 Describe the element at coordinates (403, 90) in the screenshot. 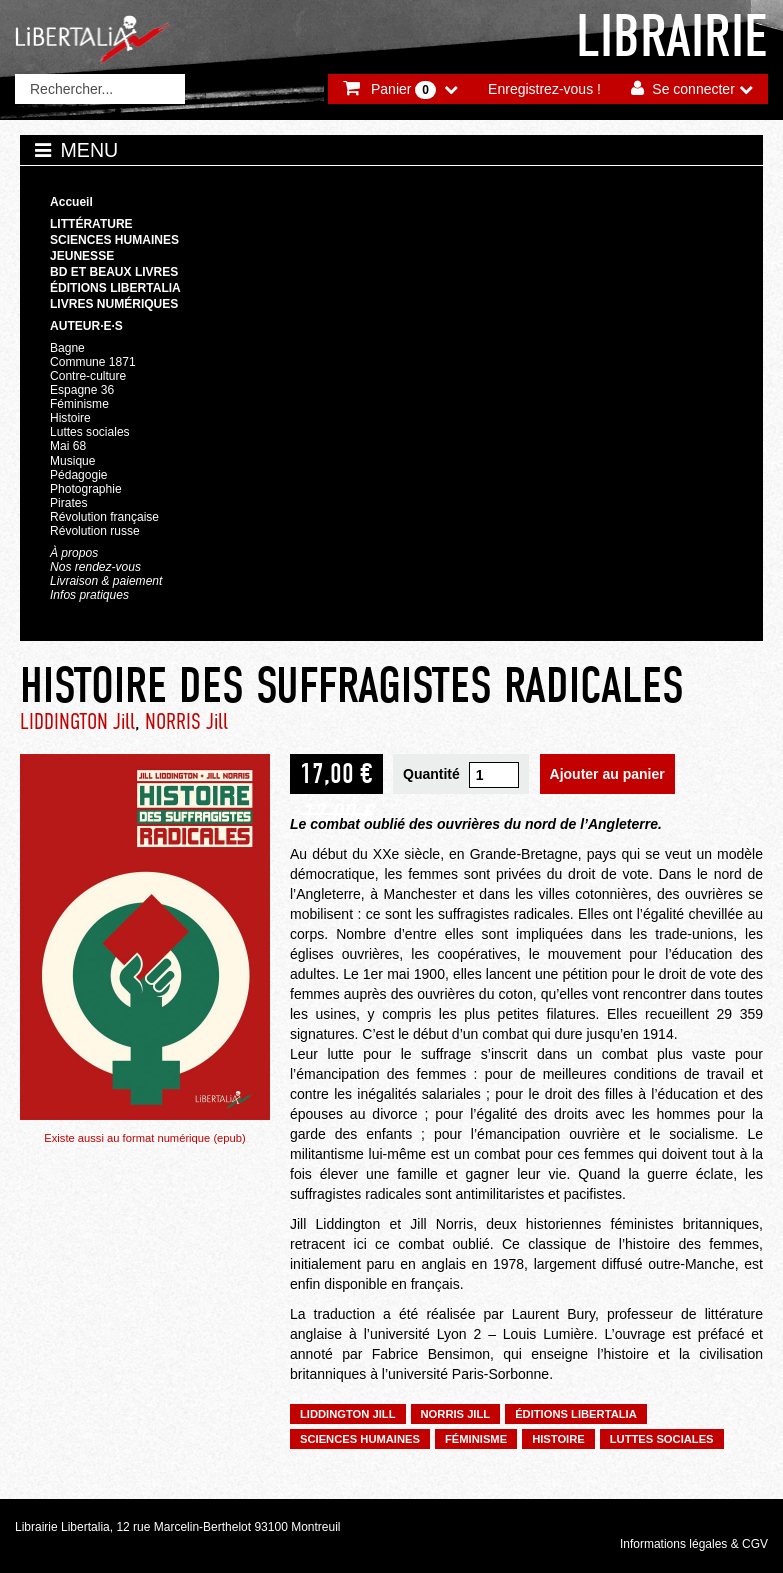

I see `Panier` at that location.